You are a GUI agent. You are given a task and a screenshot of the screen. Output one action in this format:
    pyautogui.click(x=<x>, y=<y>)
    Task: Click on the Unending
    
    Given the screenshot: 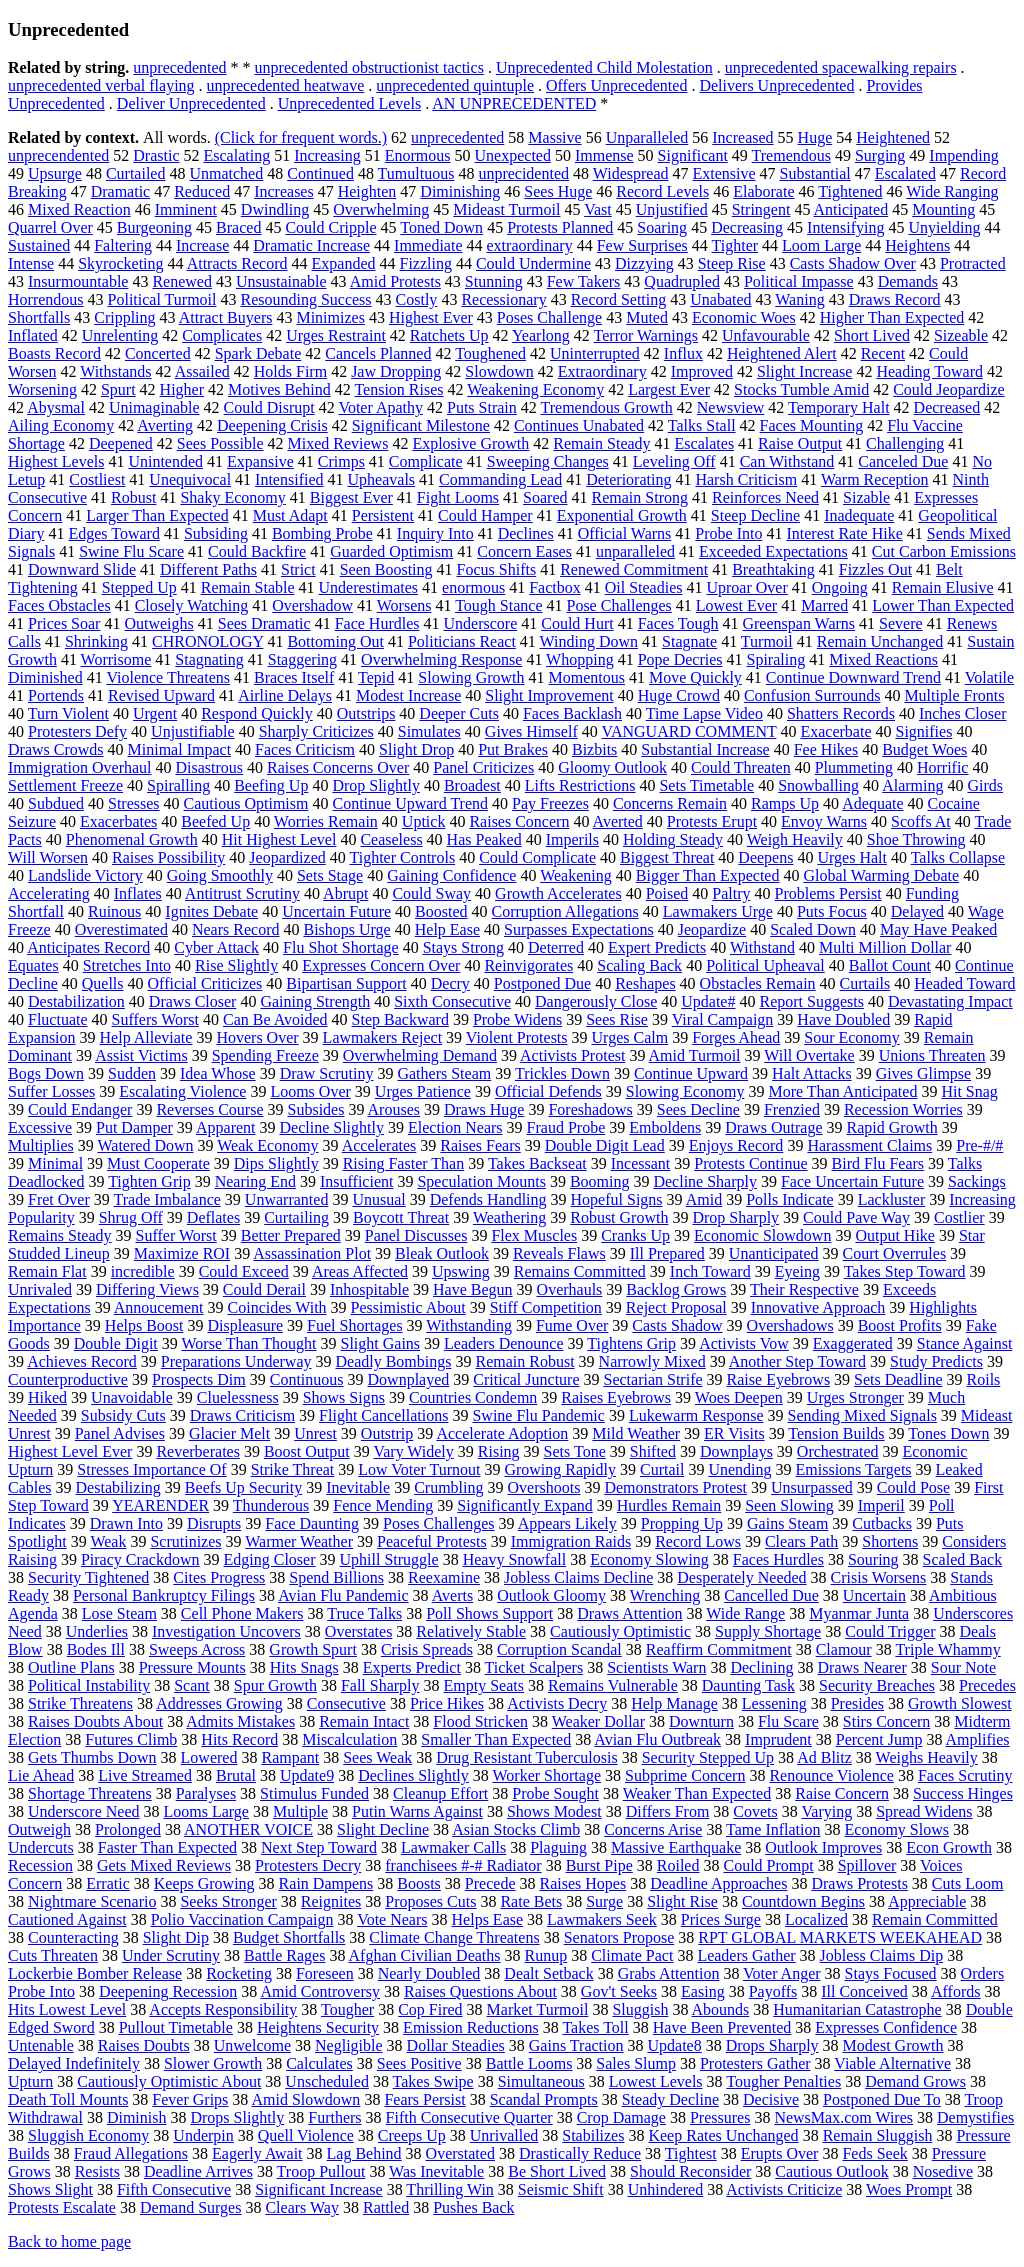 What is the action you would take?
    pyautogui.click(x=739, y=1469)
    